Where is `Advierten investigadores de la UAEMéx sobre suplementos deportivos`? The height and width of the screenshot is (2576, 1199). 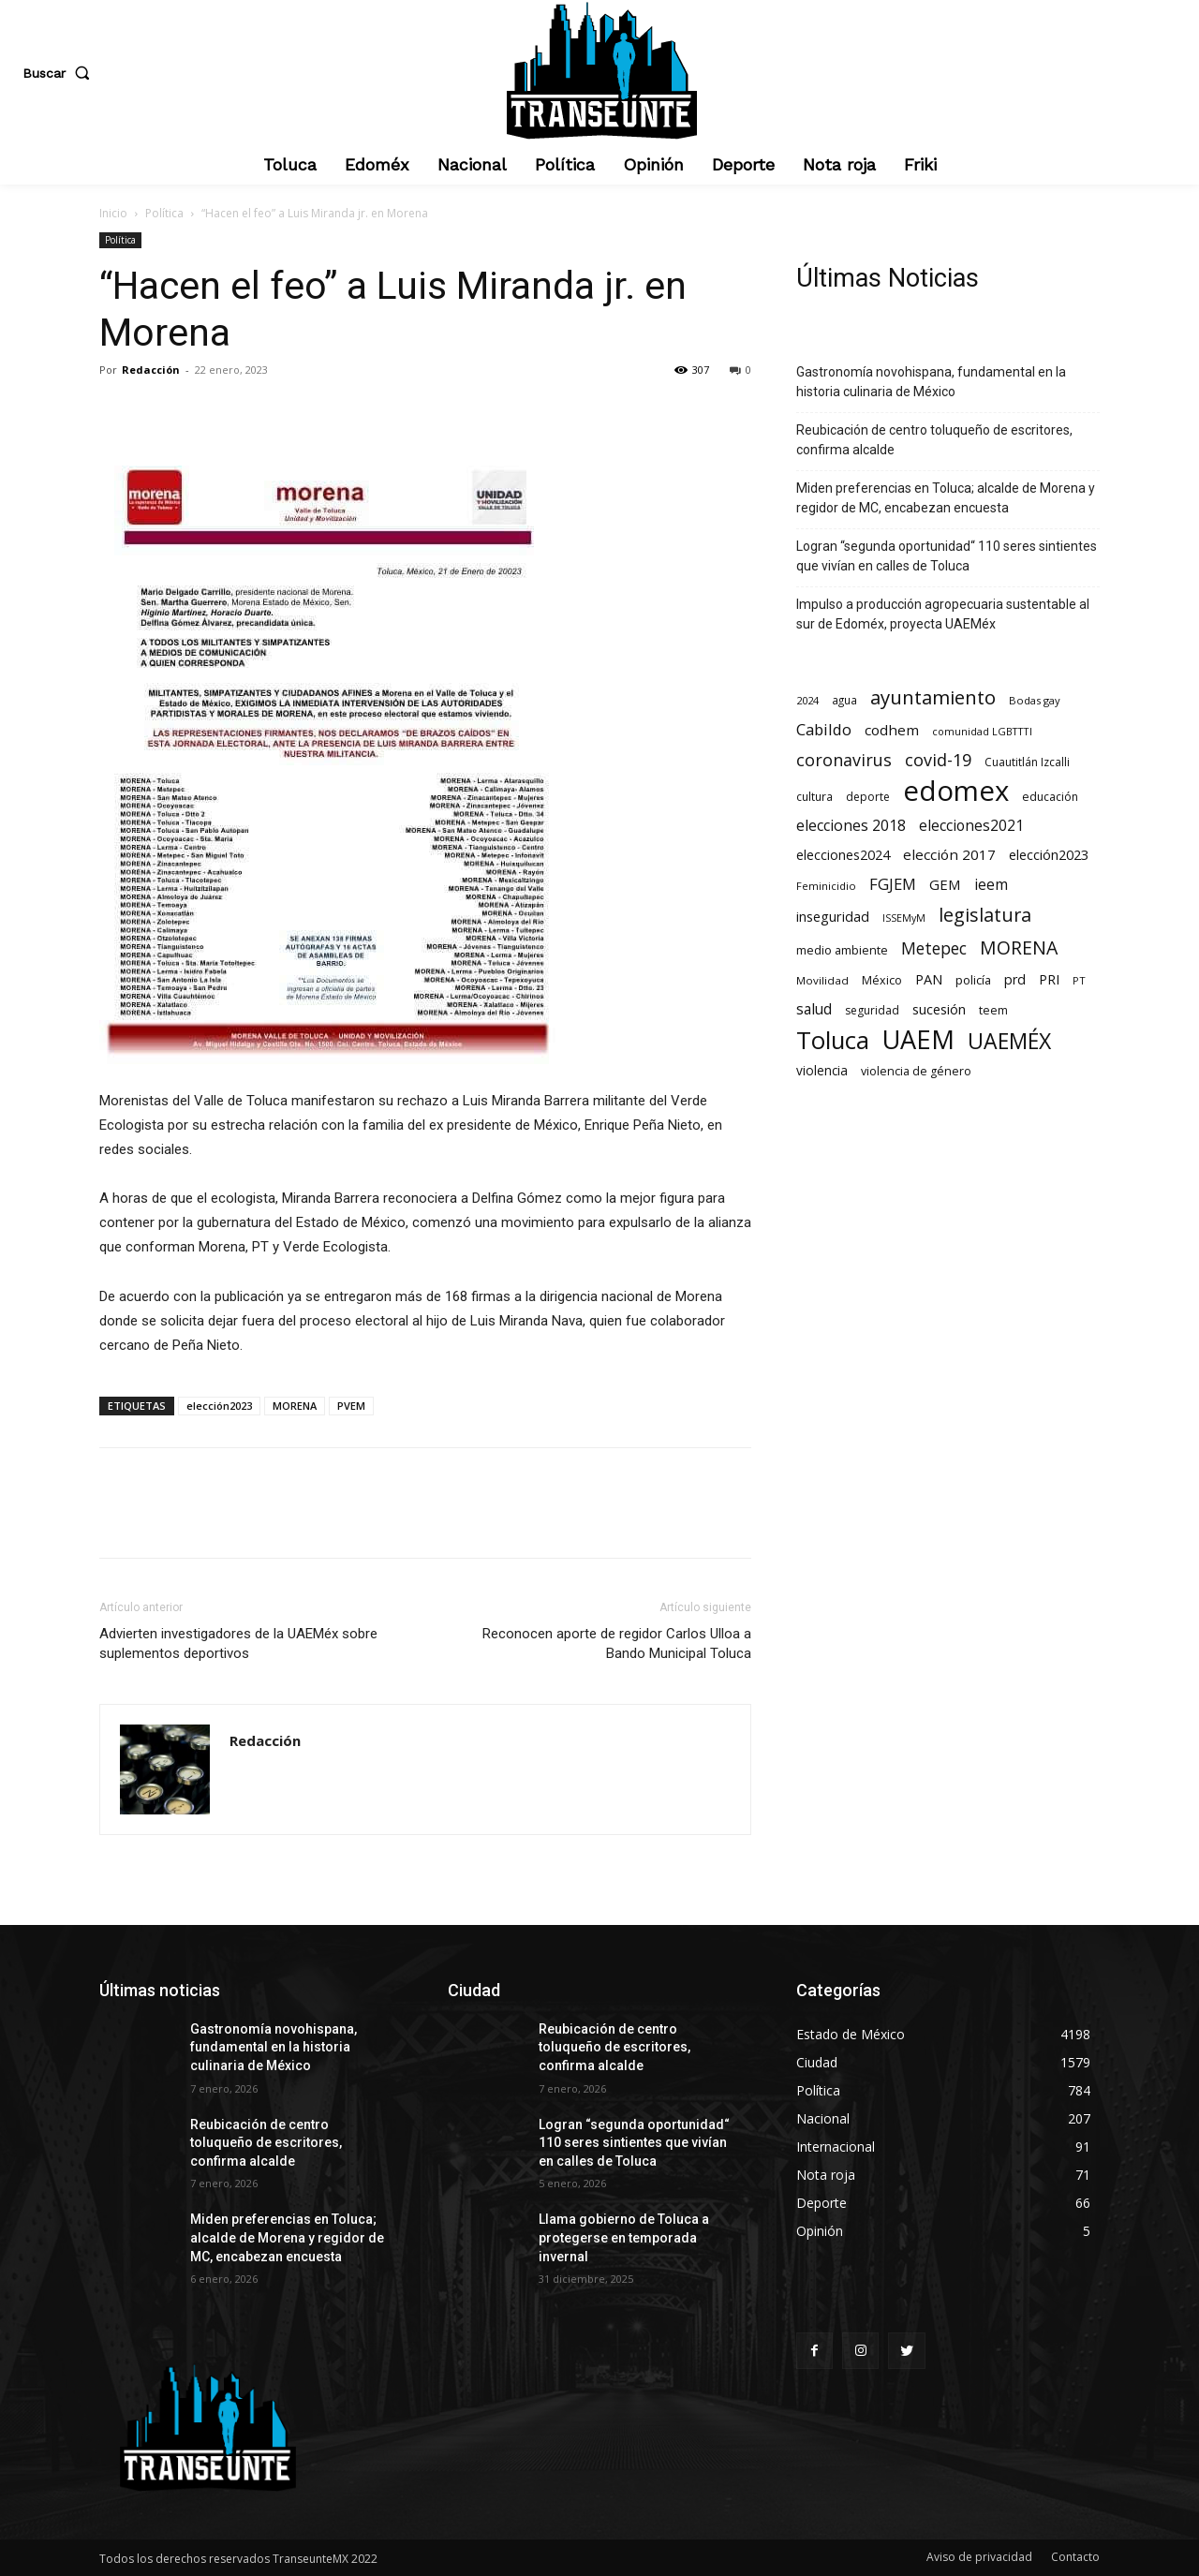 Advierten investigadores de la UAEMéx sobre suplementos deportivos is located at coordinates (238, 1643).